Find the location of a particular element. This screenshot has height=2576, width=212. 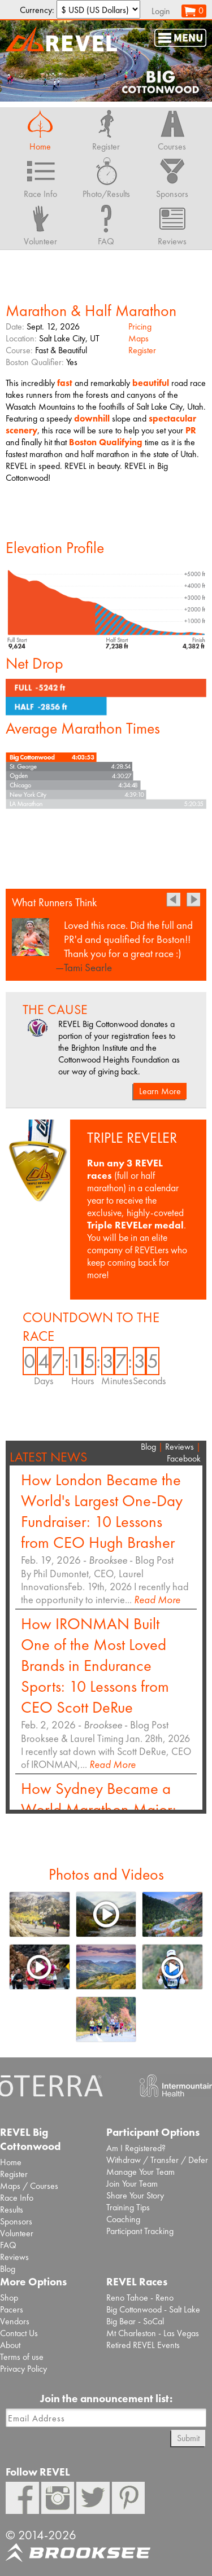

Home is located at coordinates (10, 2162).